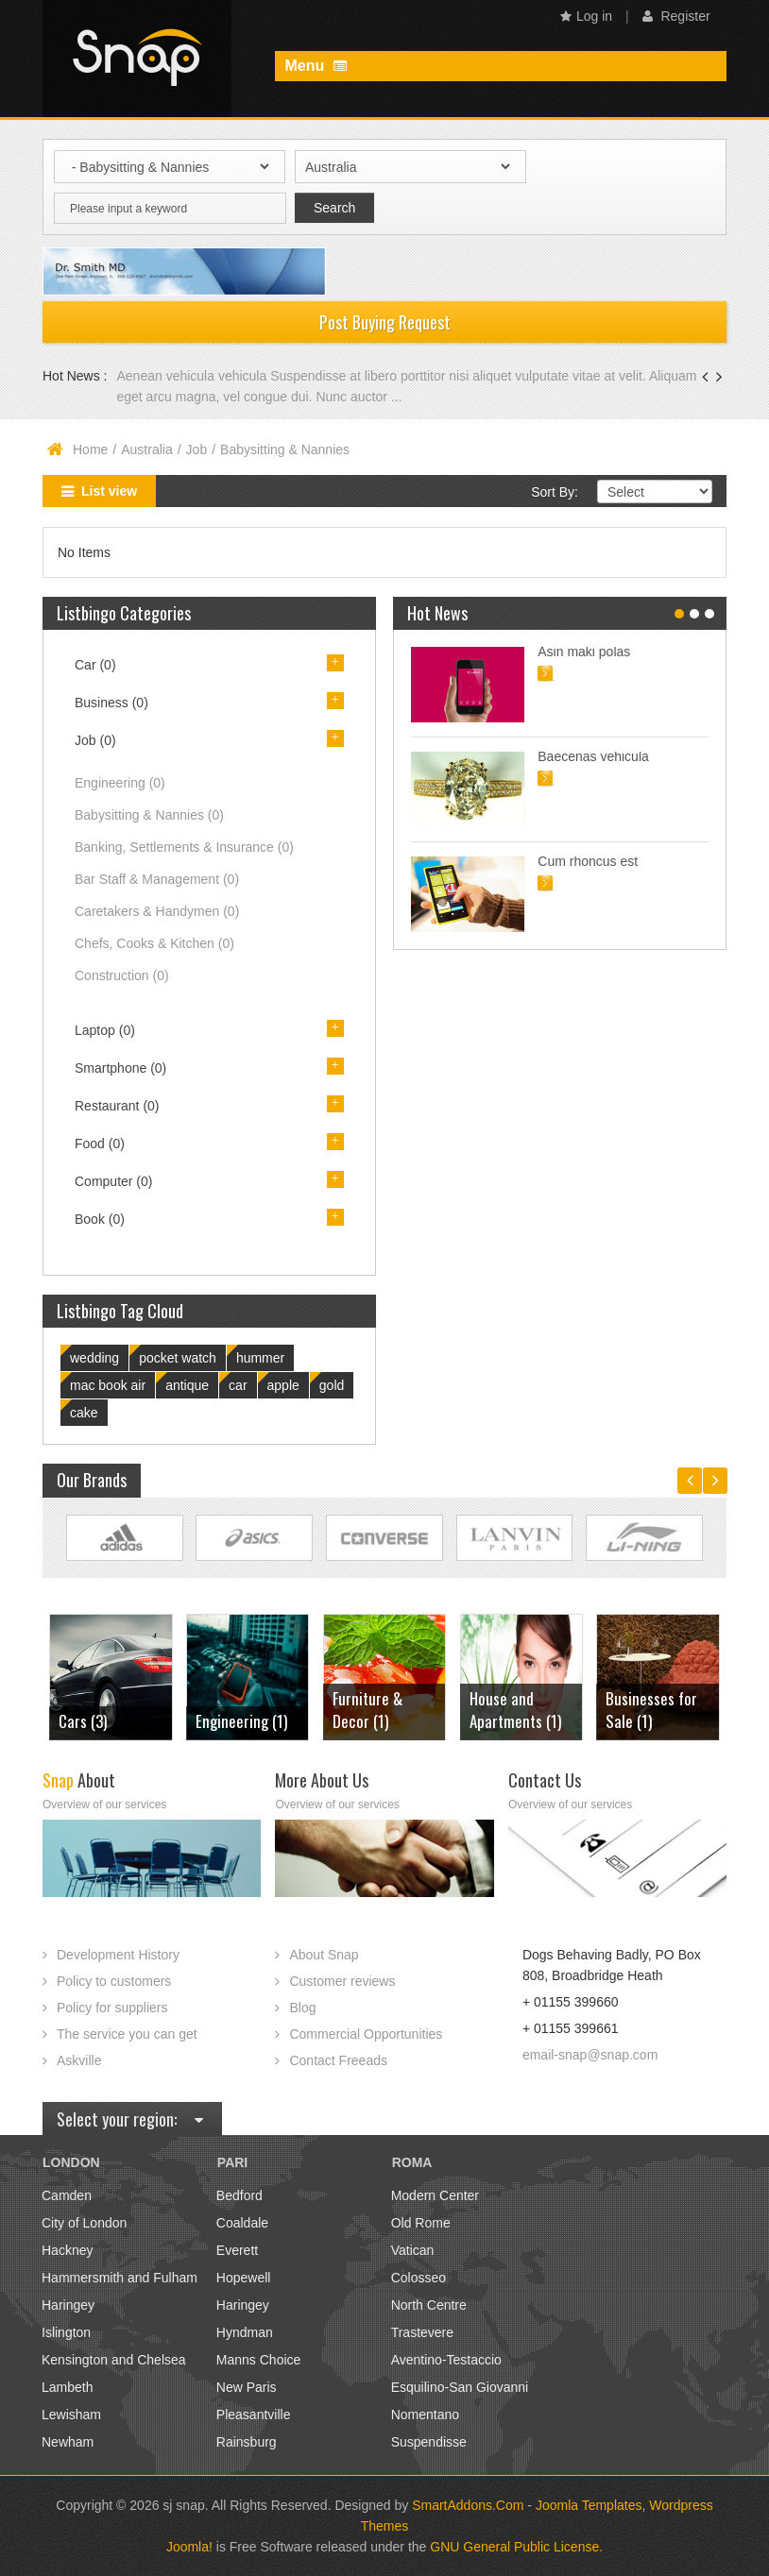 The width and height of the screenshot is (769, 2576). Describe the element at coordinates (241, 1721) in the screenshot. I see `Engineering (1)` at that location.